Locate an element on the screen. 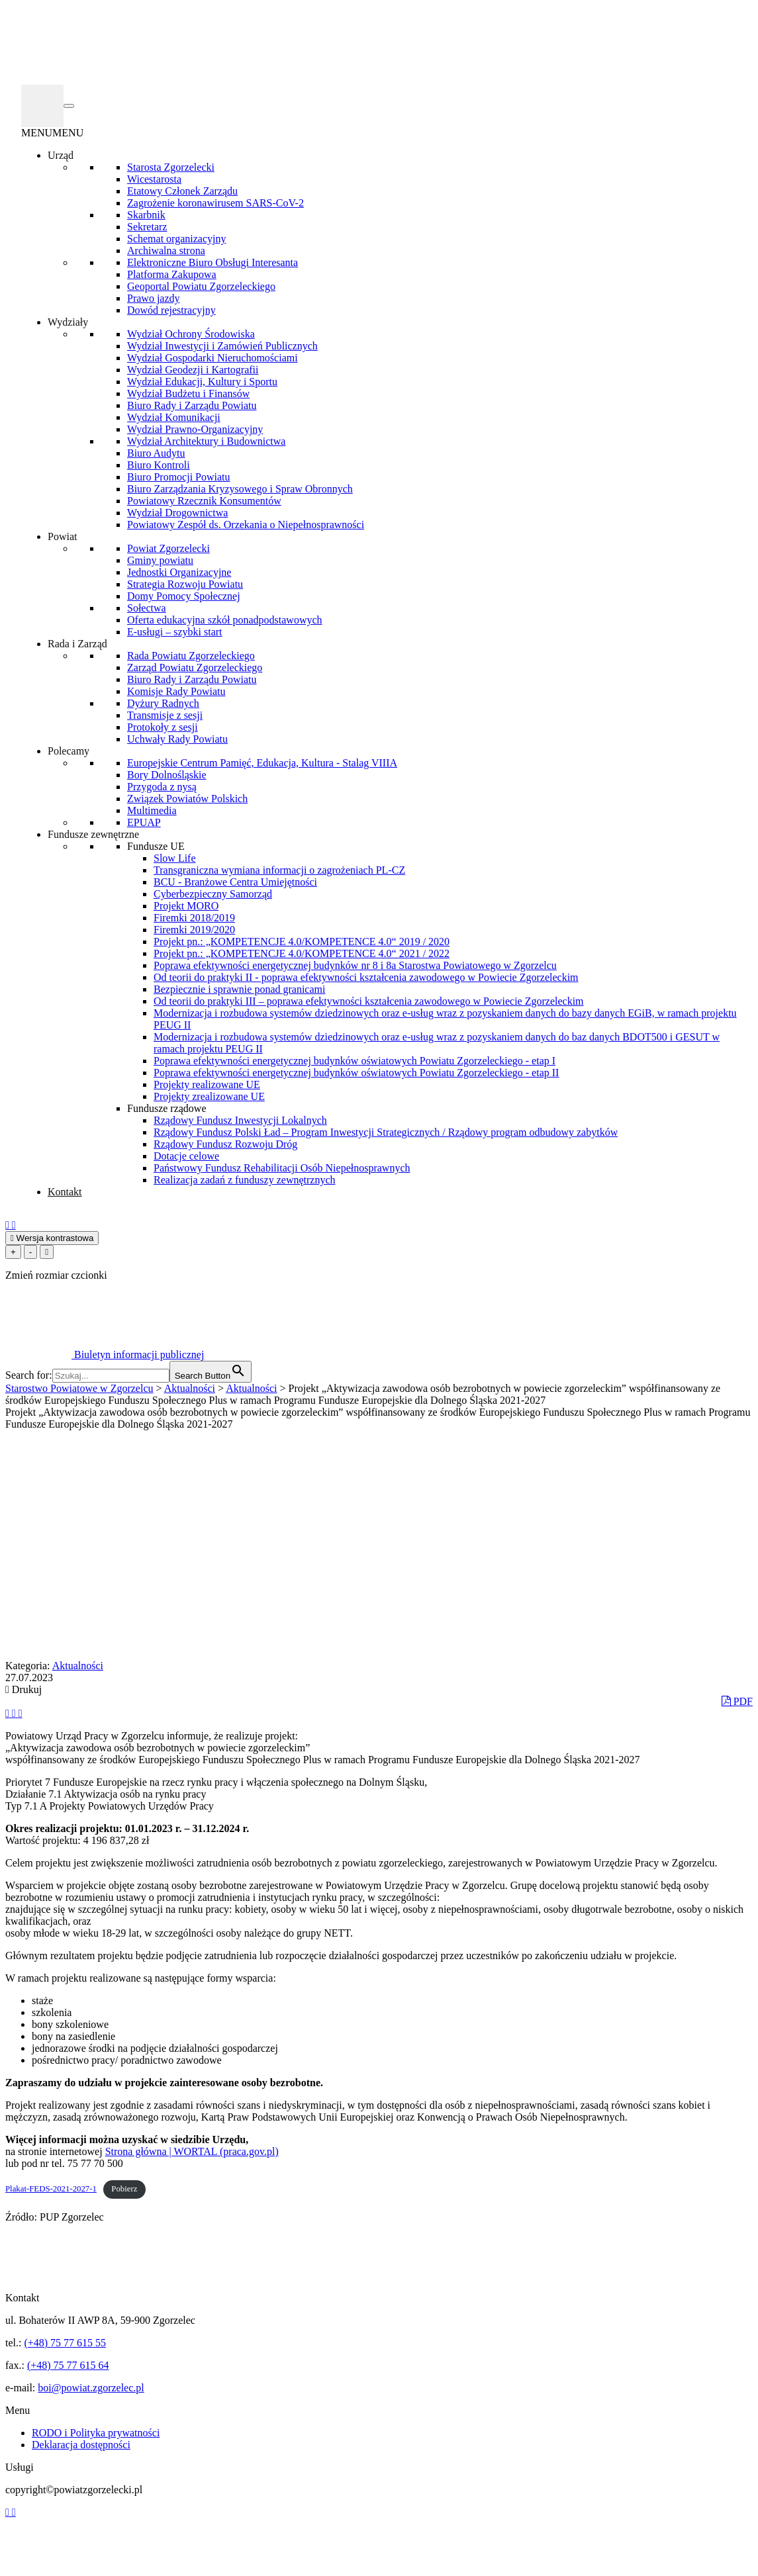 The image size is (758, 2576). Biuro Audytu is located at coordinates (156, 453).